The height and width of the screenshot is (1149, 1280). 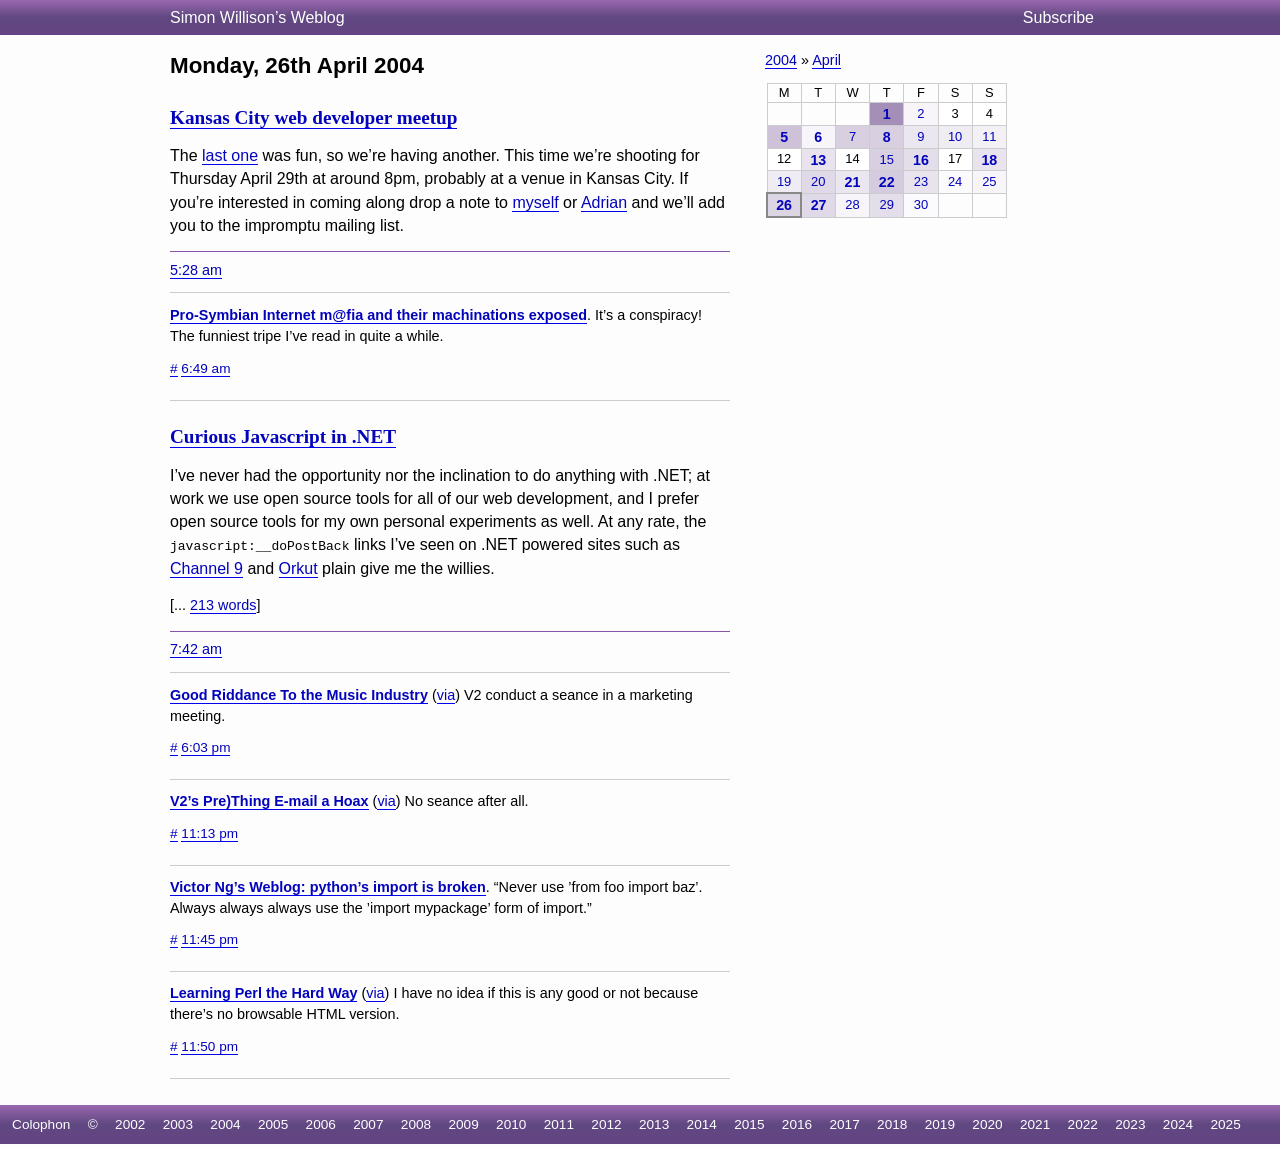 What do you see at coordinates (989, 160) in the screenshot?
I see `18` at bounding box center [989, 160].